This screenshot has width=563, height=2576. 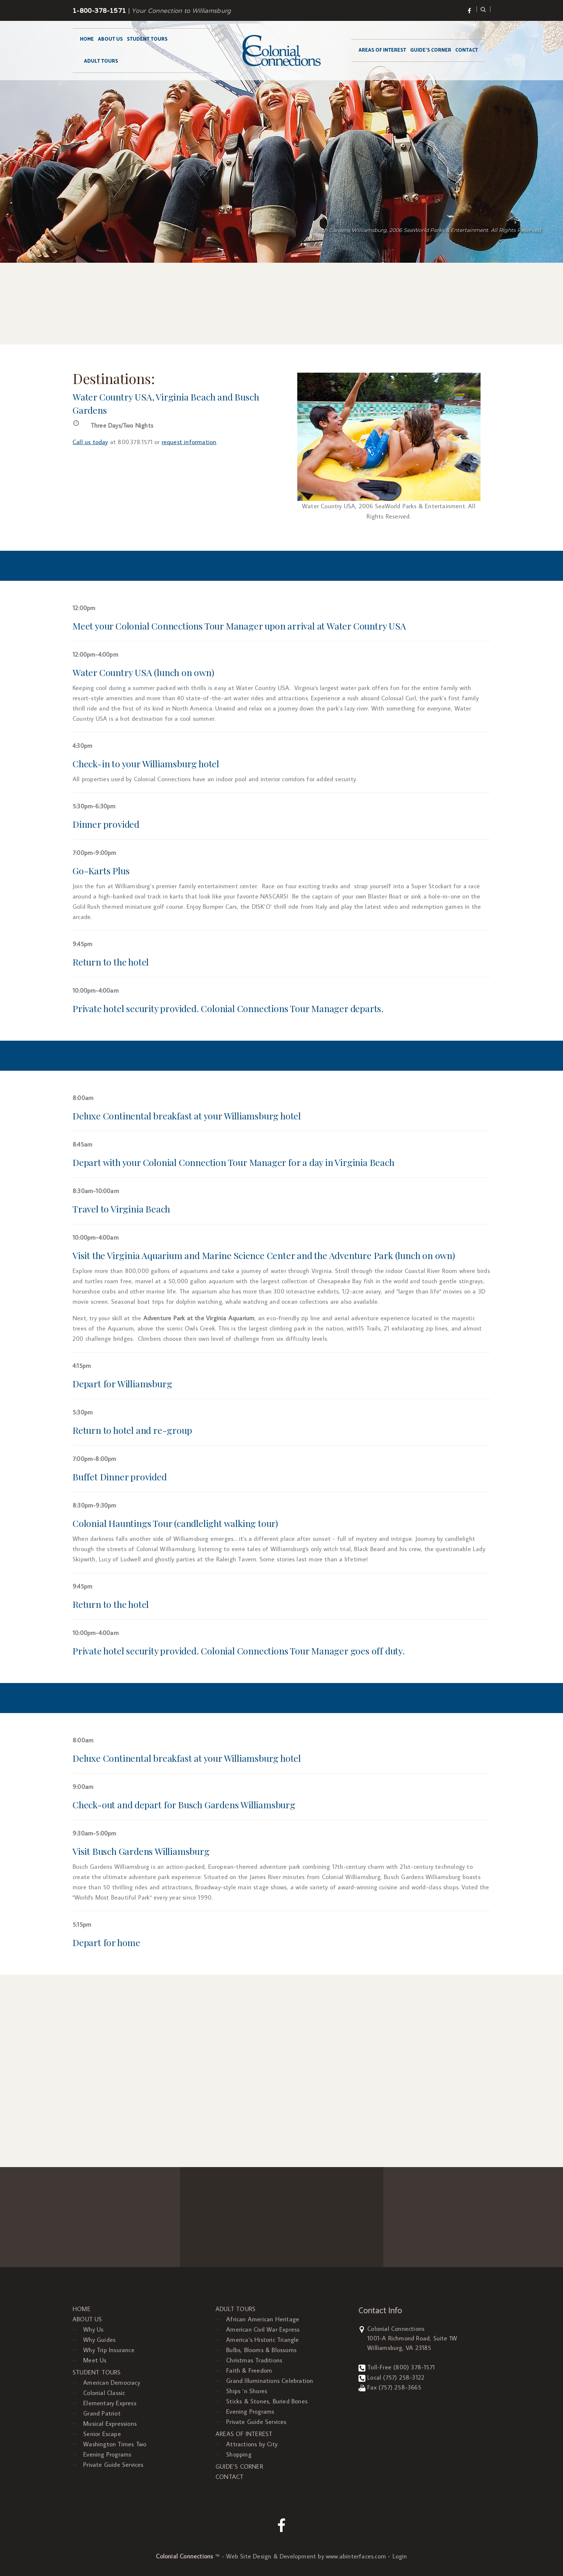 What do you see at coordinates (251, 2444) in the screenshot?
I see `Attractions by City` at bounding box center [251, 2444].